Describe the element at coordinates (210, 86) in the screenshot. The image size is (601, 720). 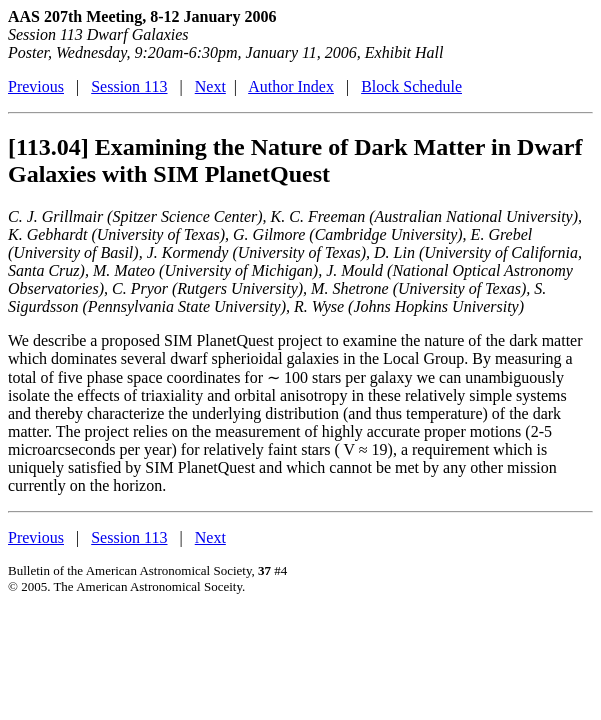
I see `Next` at that location.